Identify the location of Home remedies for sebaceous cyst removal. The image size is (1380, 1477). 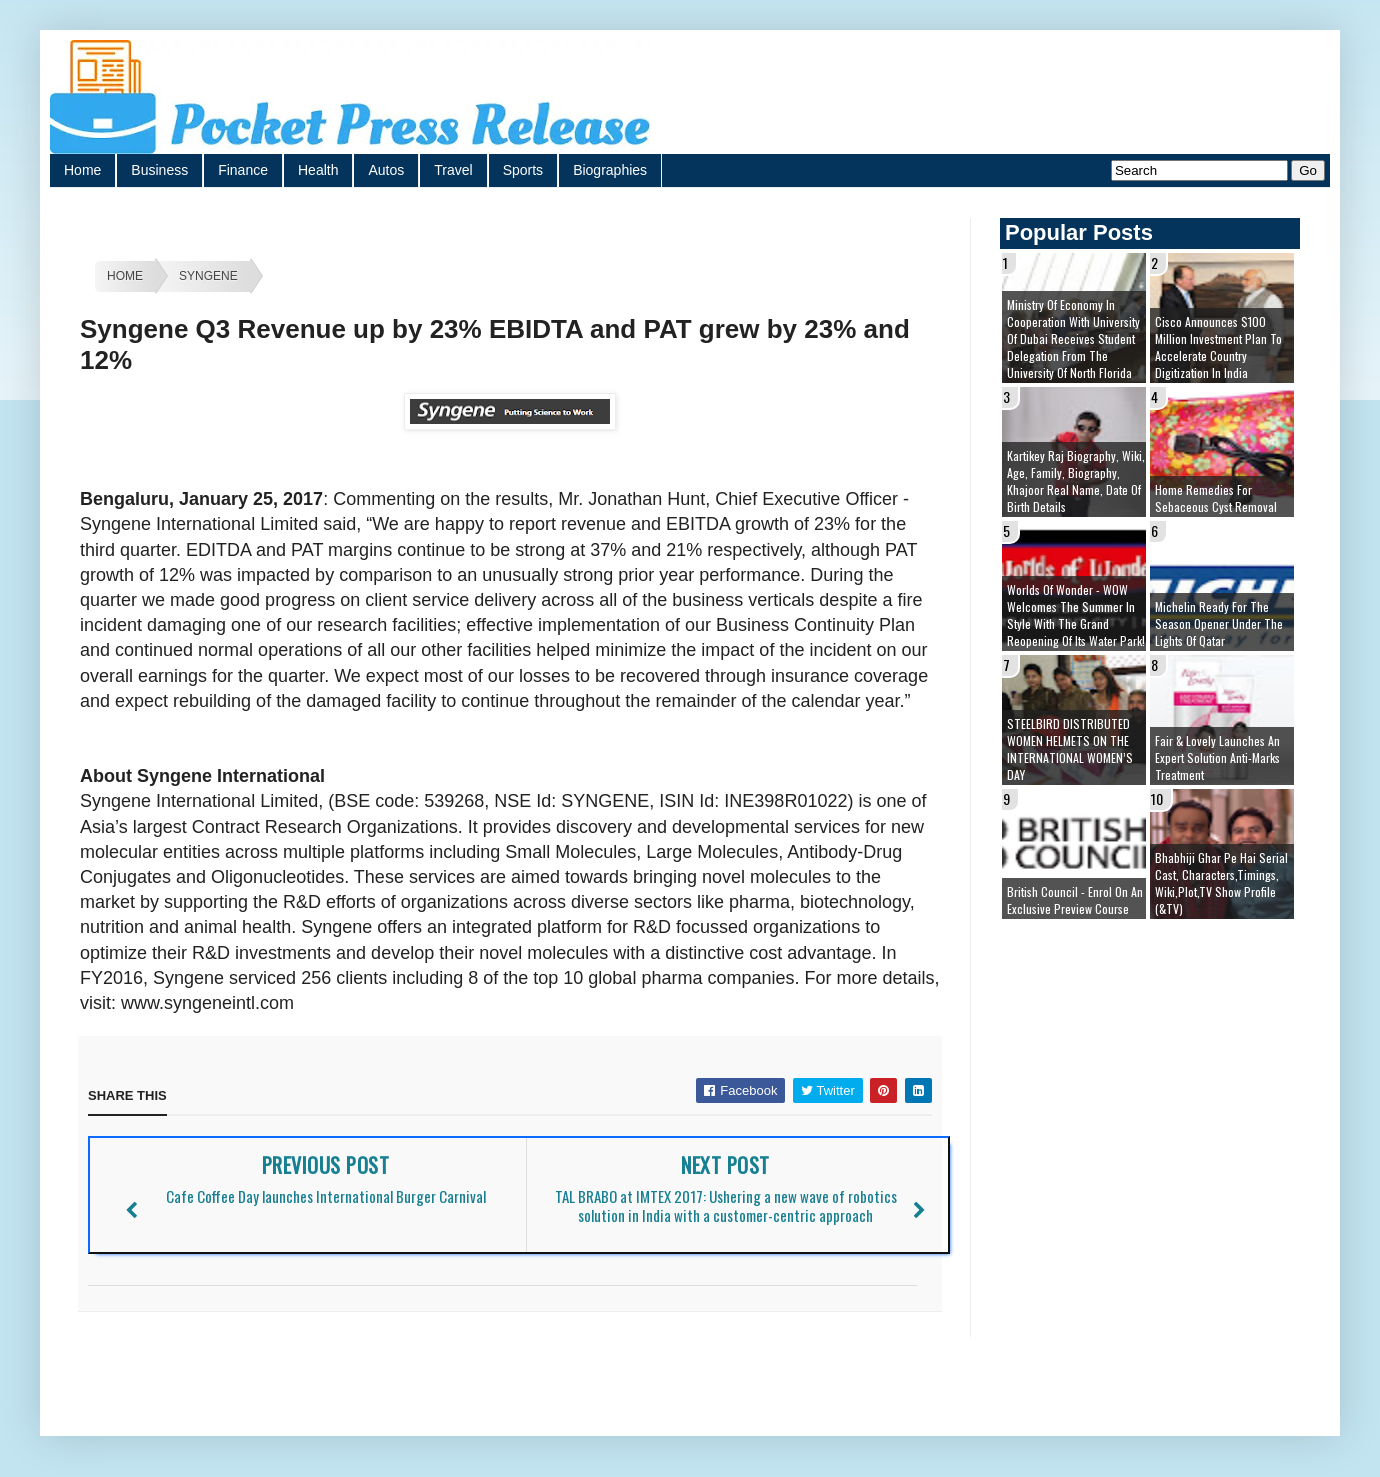
(1216, 498).